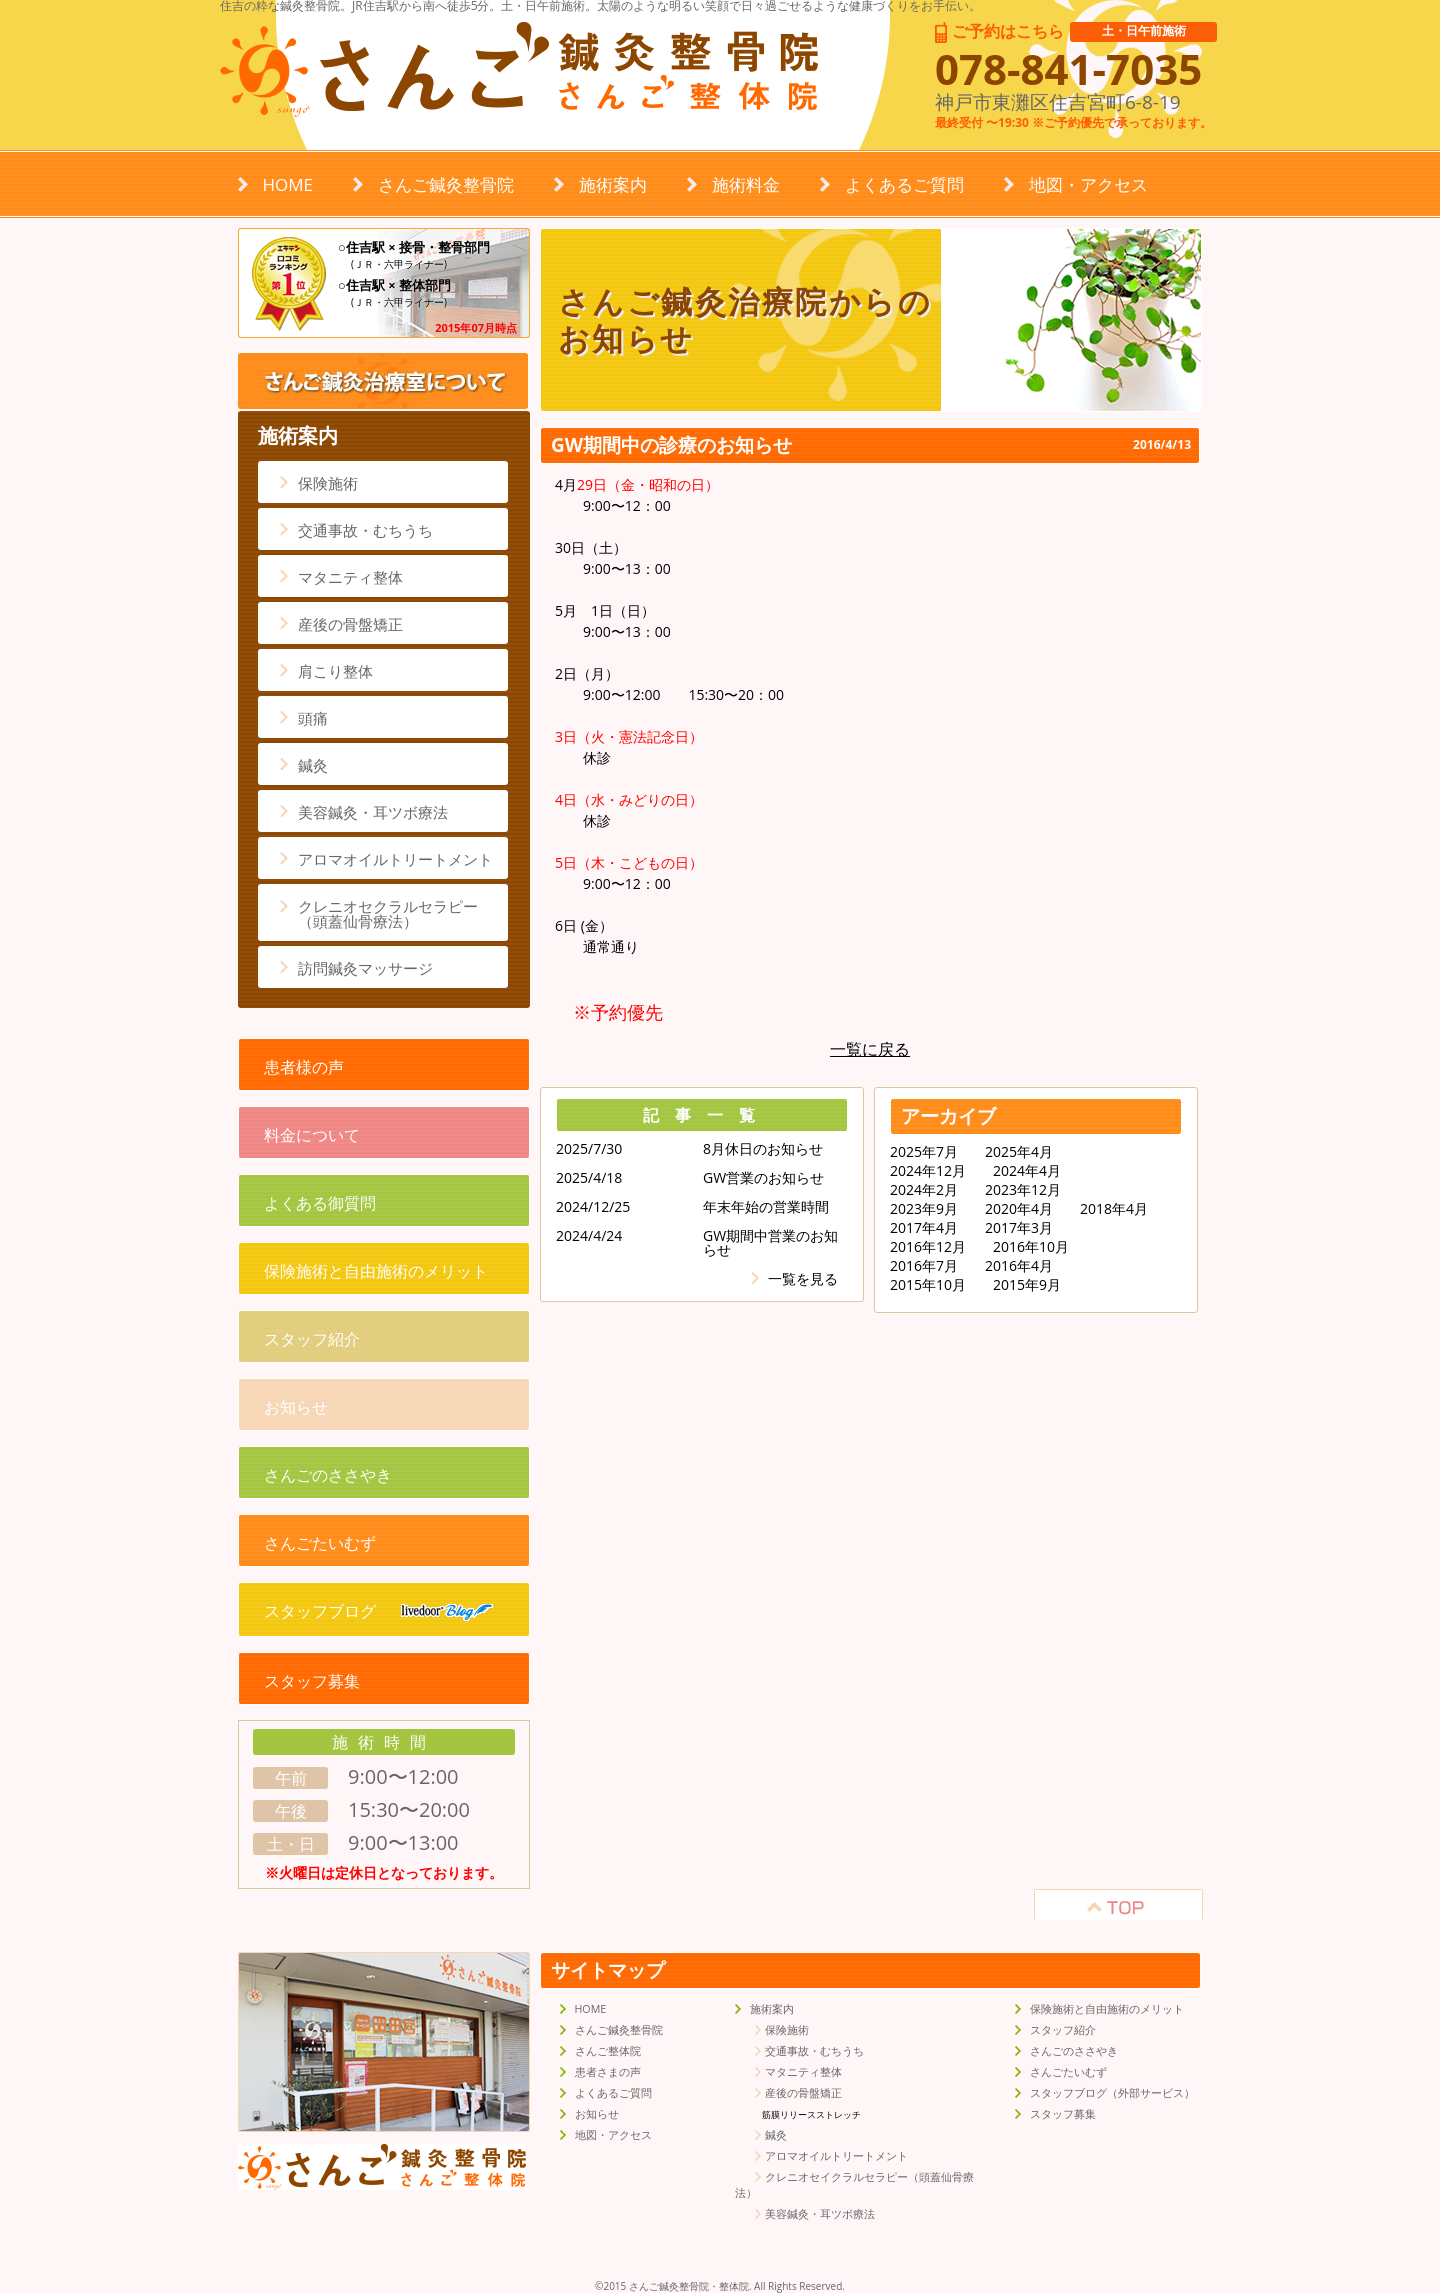 The image size is (1440, 2293). What do you see at coordinates (376, 1271) in the screenshot?
I see `保険施術と自由施術のメリット` at bounding box center [376, 1271].